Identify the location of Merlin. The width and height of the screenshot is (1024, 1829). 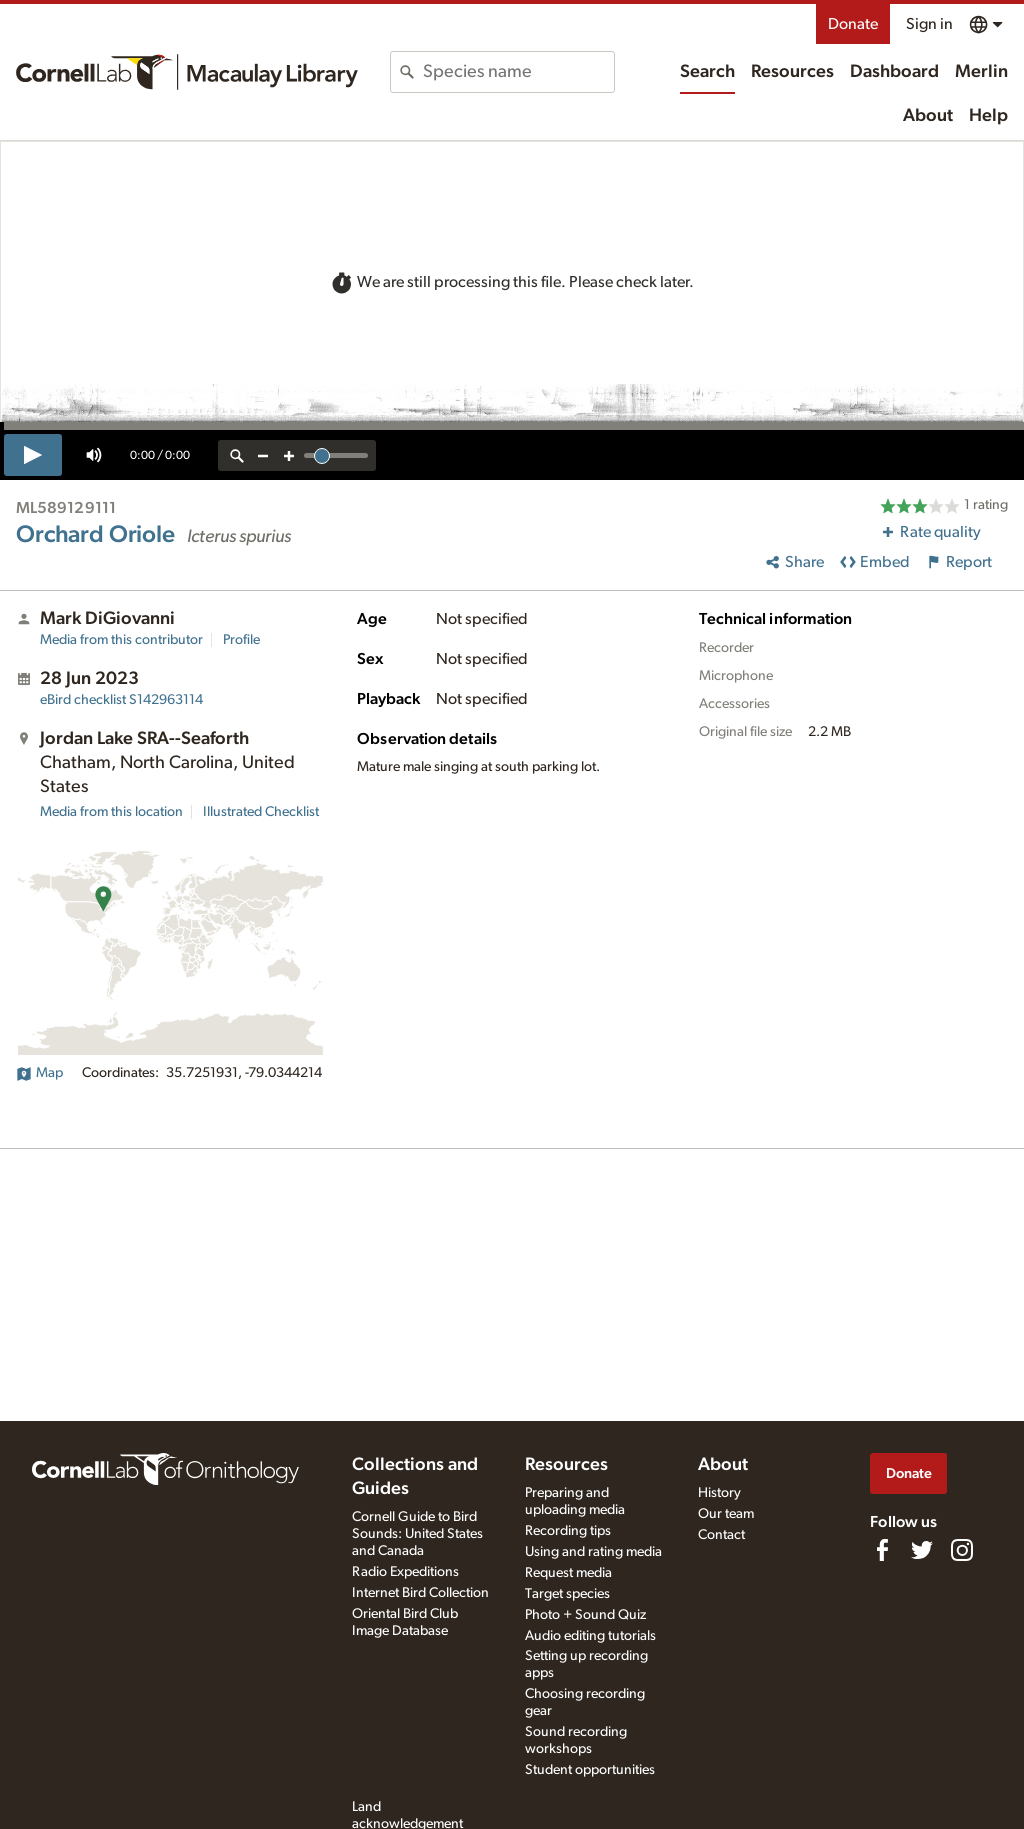
(981, 72).